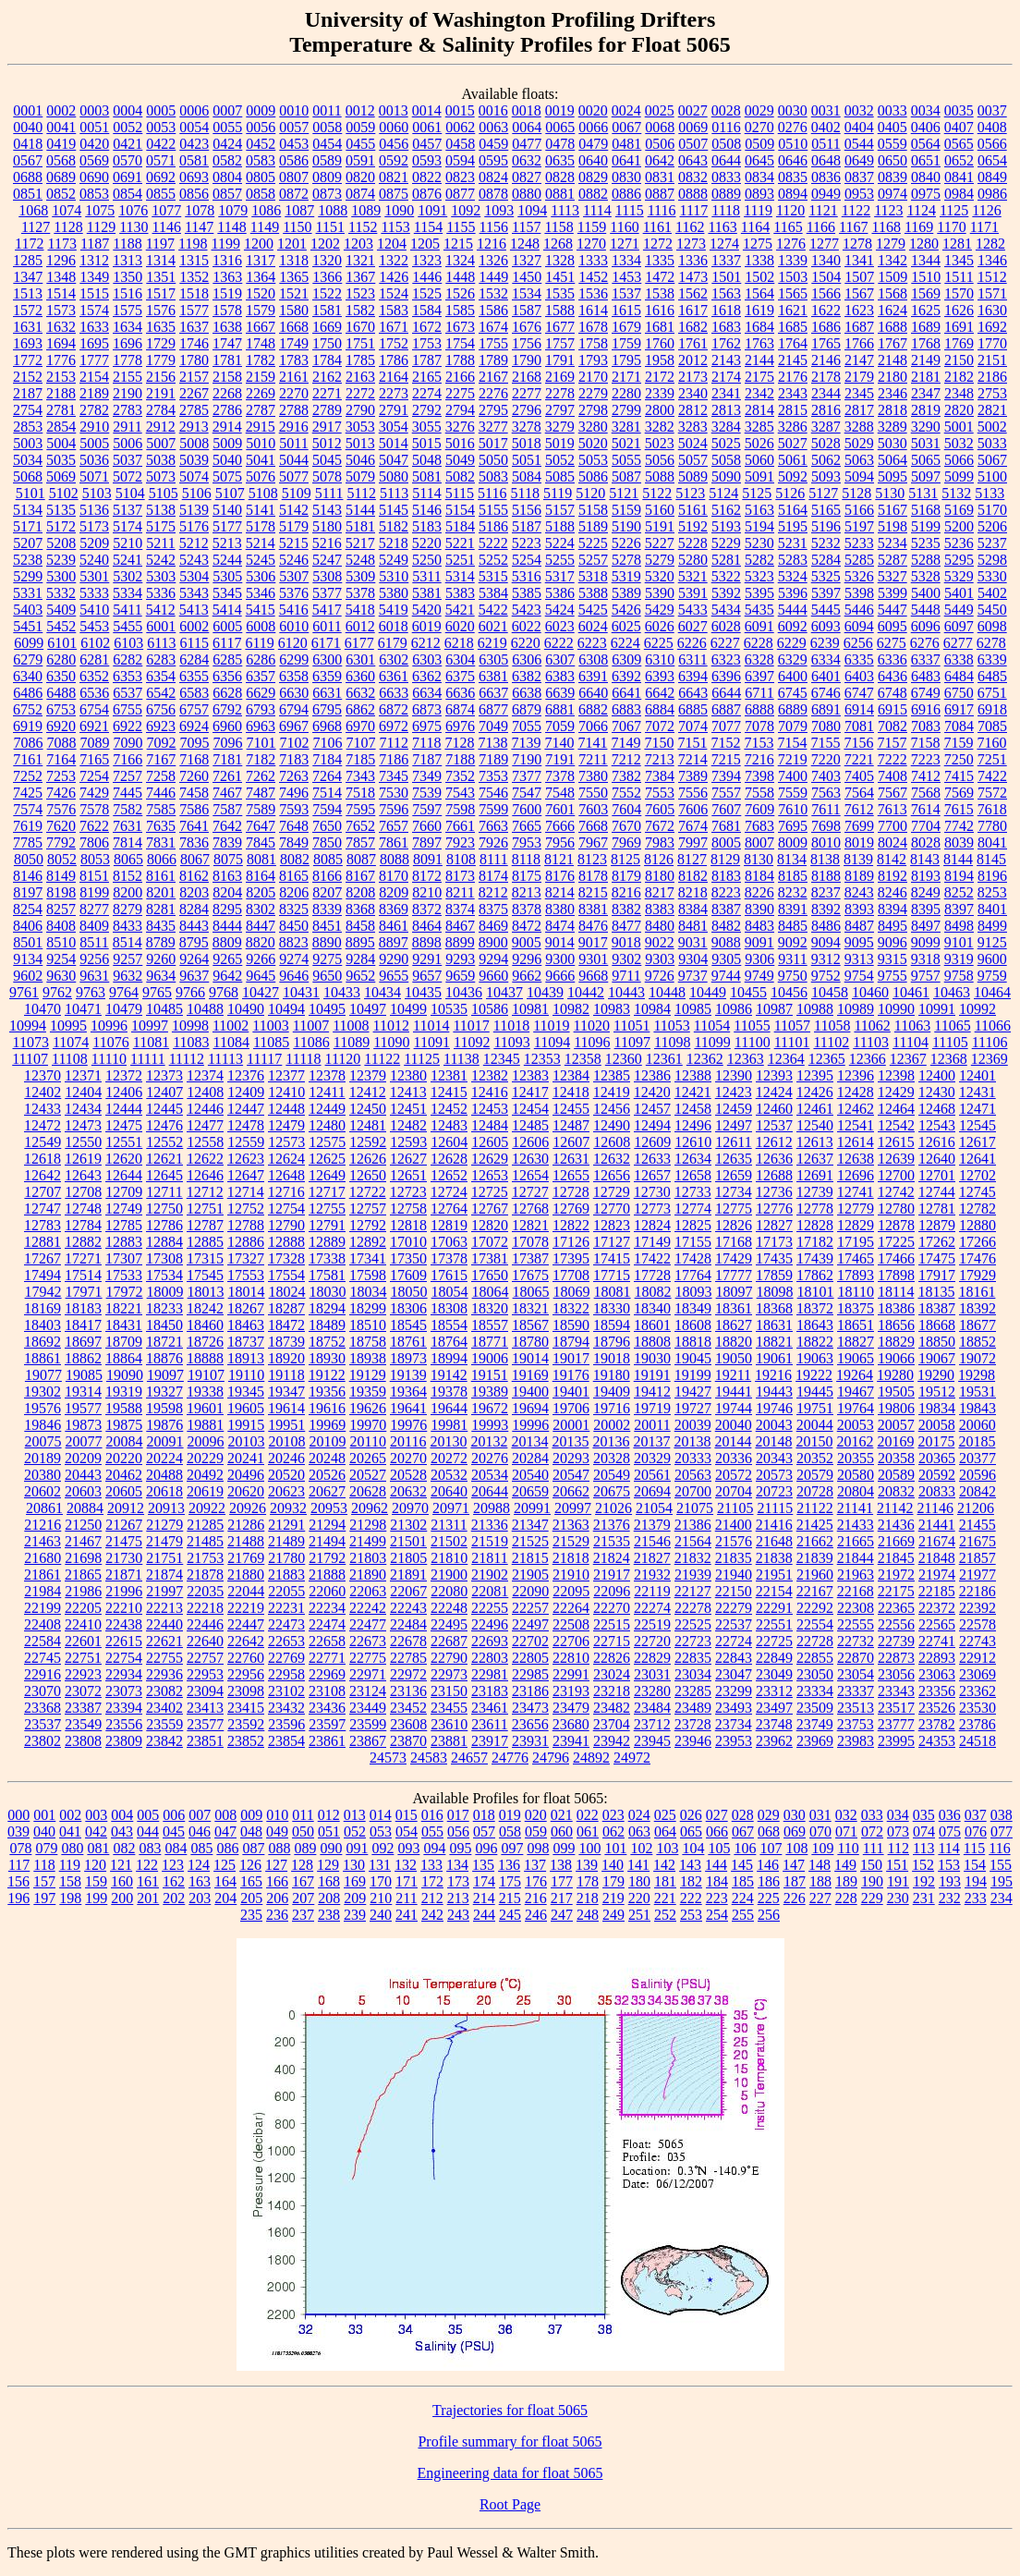  What do you see at coordinates (205, 1125) in the screenshot?
I see `12477` at bounding box center [205, 1125].